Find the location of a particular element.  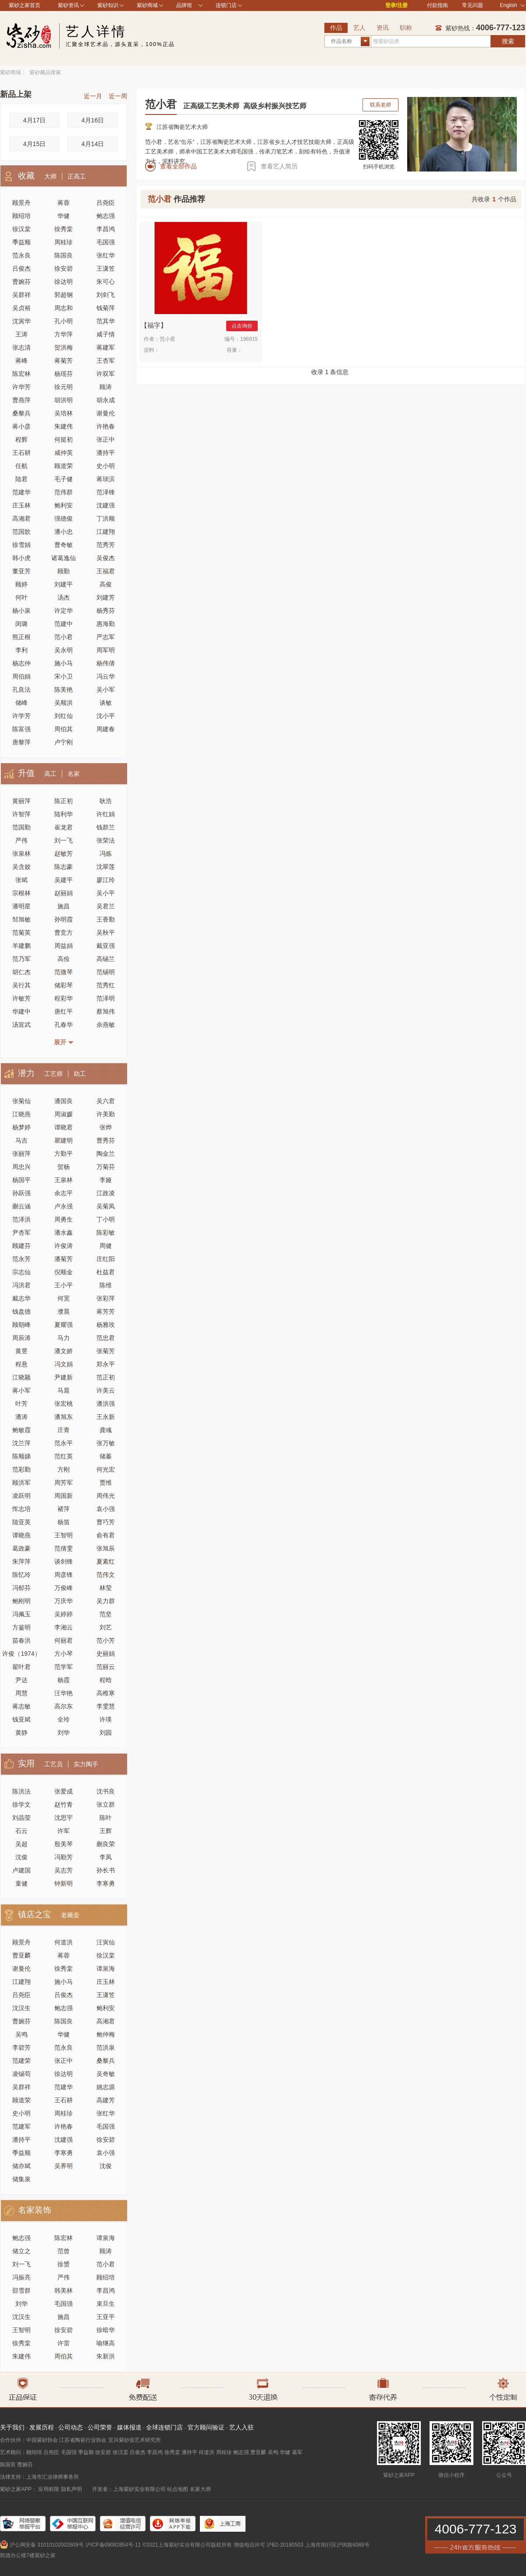

4月16日 is located at coordinates (93, 120).